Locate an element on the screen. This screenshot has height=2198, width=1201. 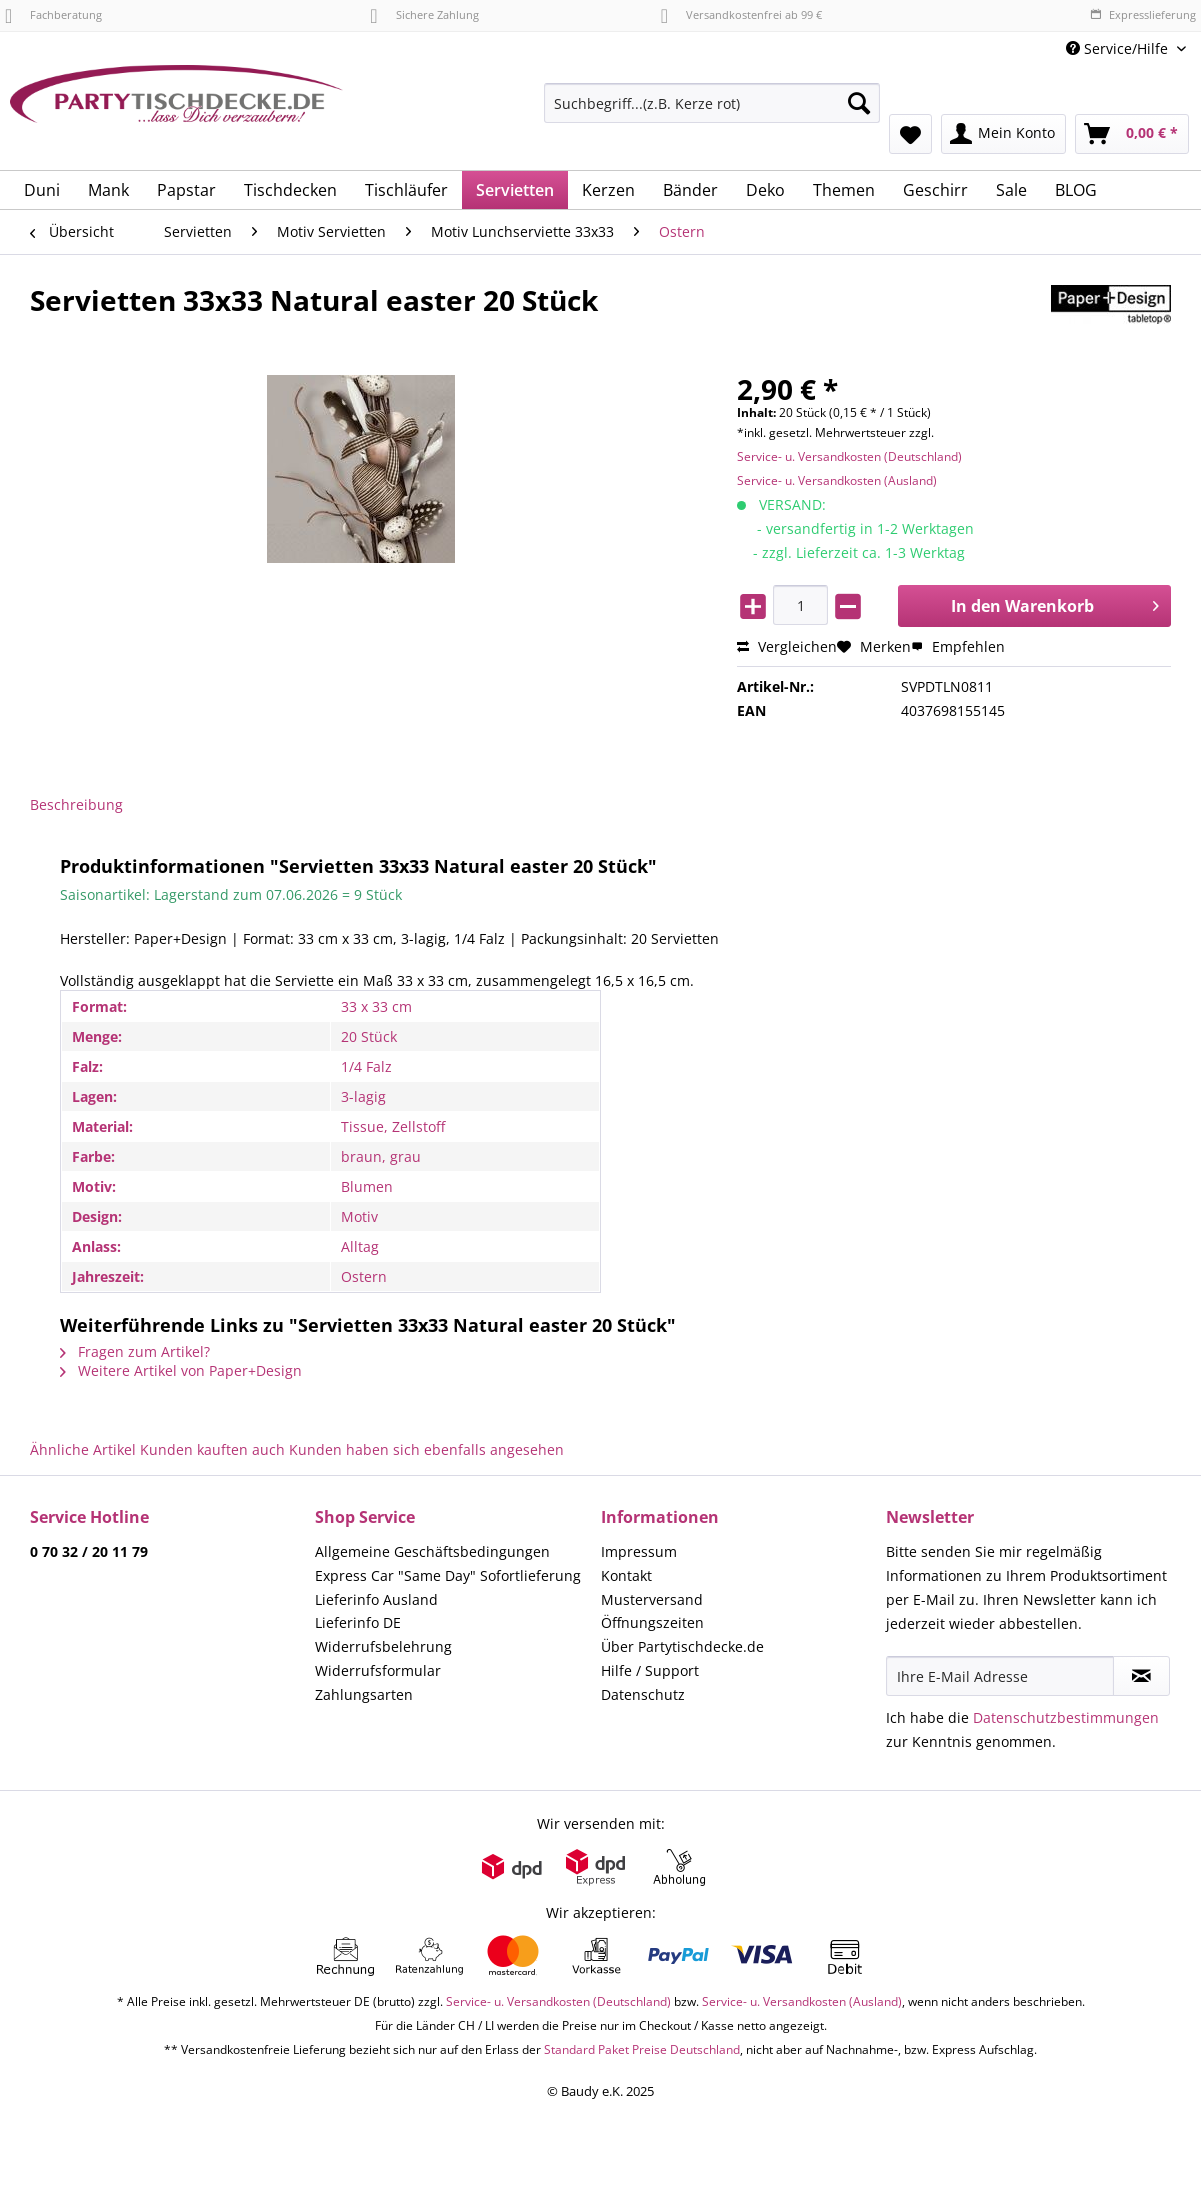
Musterversand is located at coordinates (652, 1599).